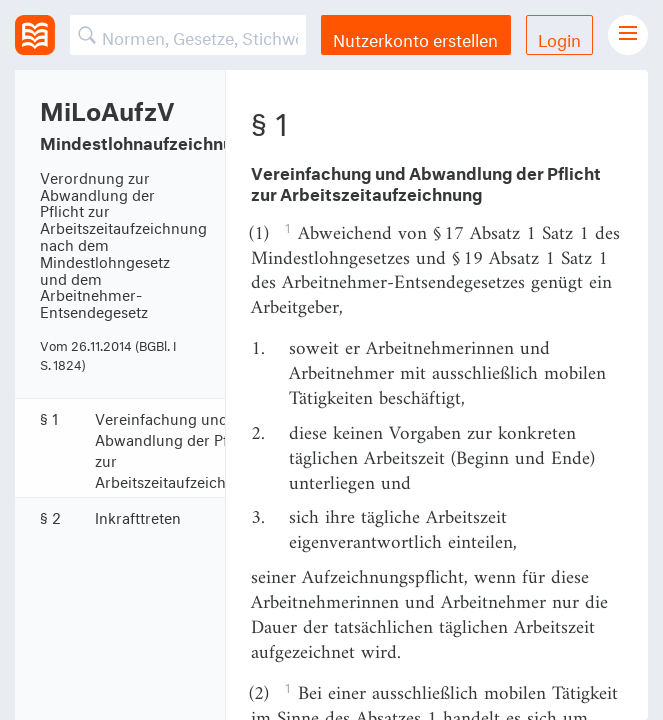  I want to click on Nutzerkonto erstellen, so click(415, 37).